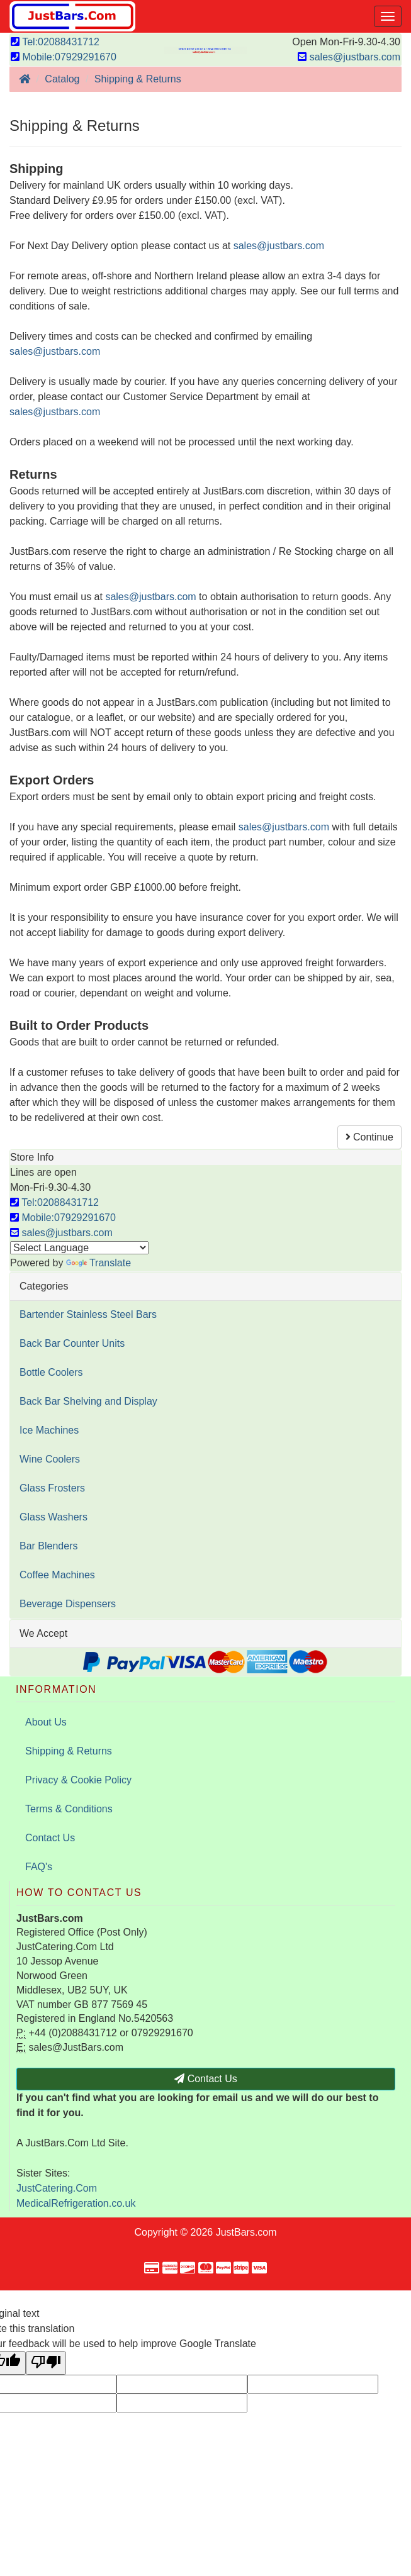 Image resolution: width=411 pixels, height=2576 pixels. I want to click on Continue, so click(370, 1137).